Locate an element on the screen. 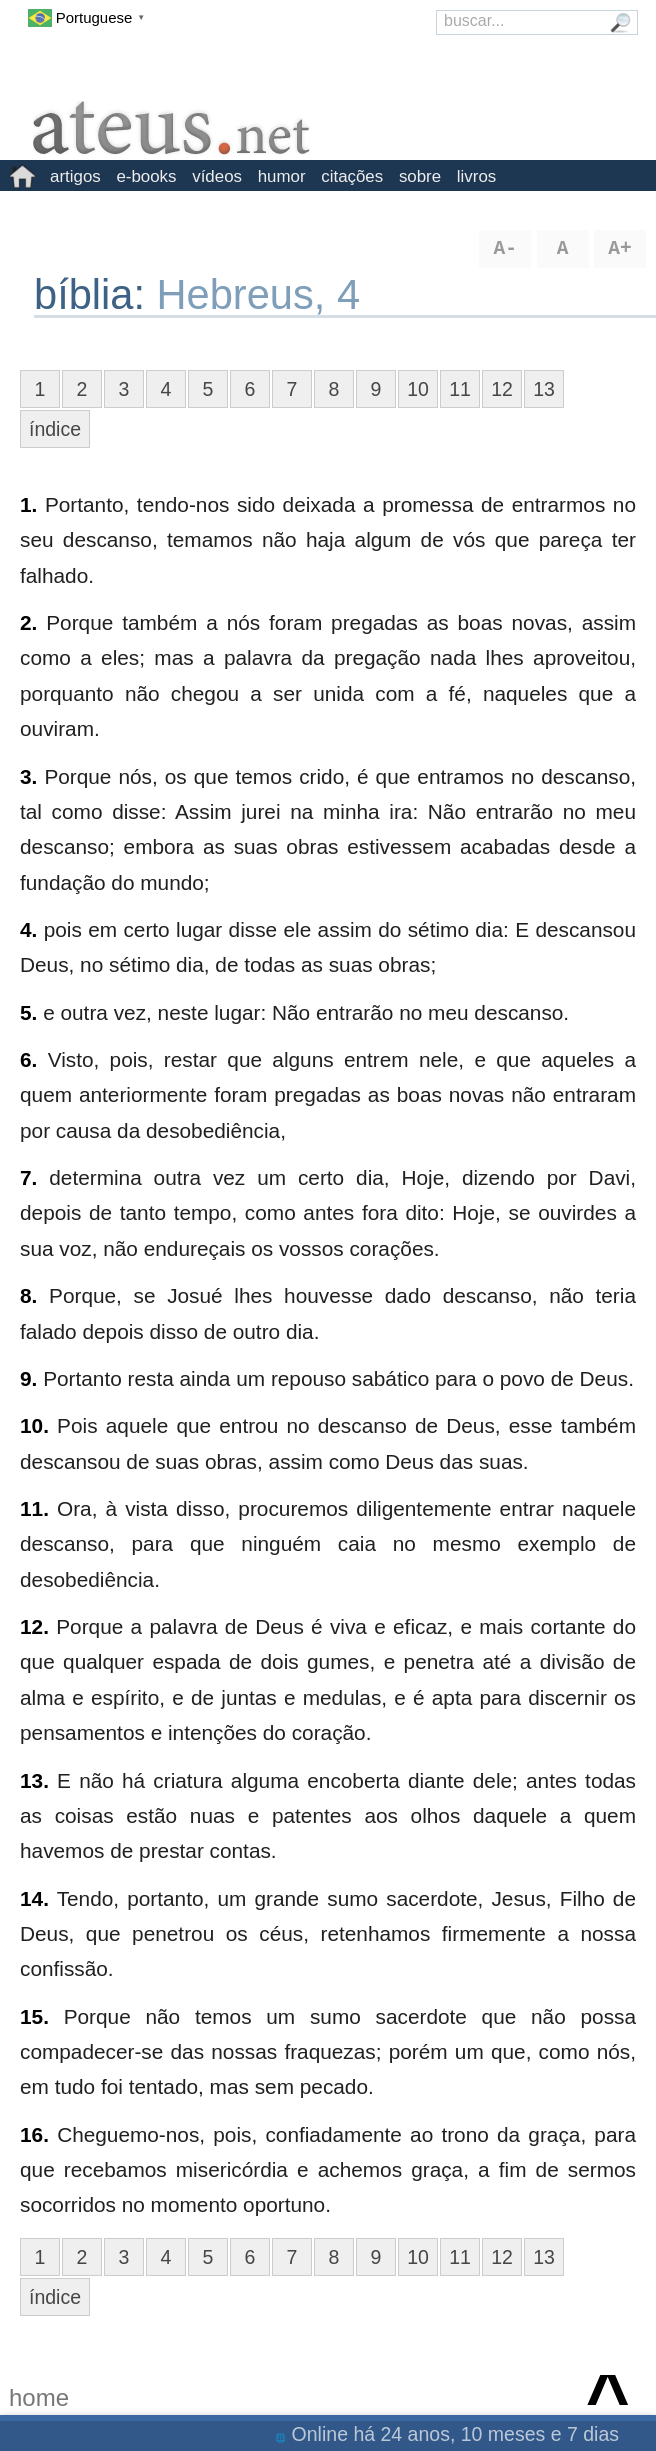 The image size is (656, 2451). 14. is located at coordinates (34, 1898).